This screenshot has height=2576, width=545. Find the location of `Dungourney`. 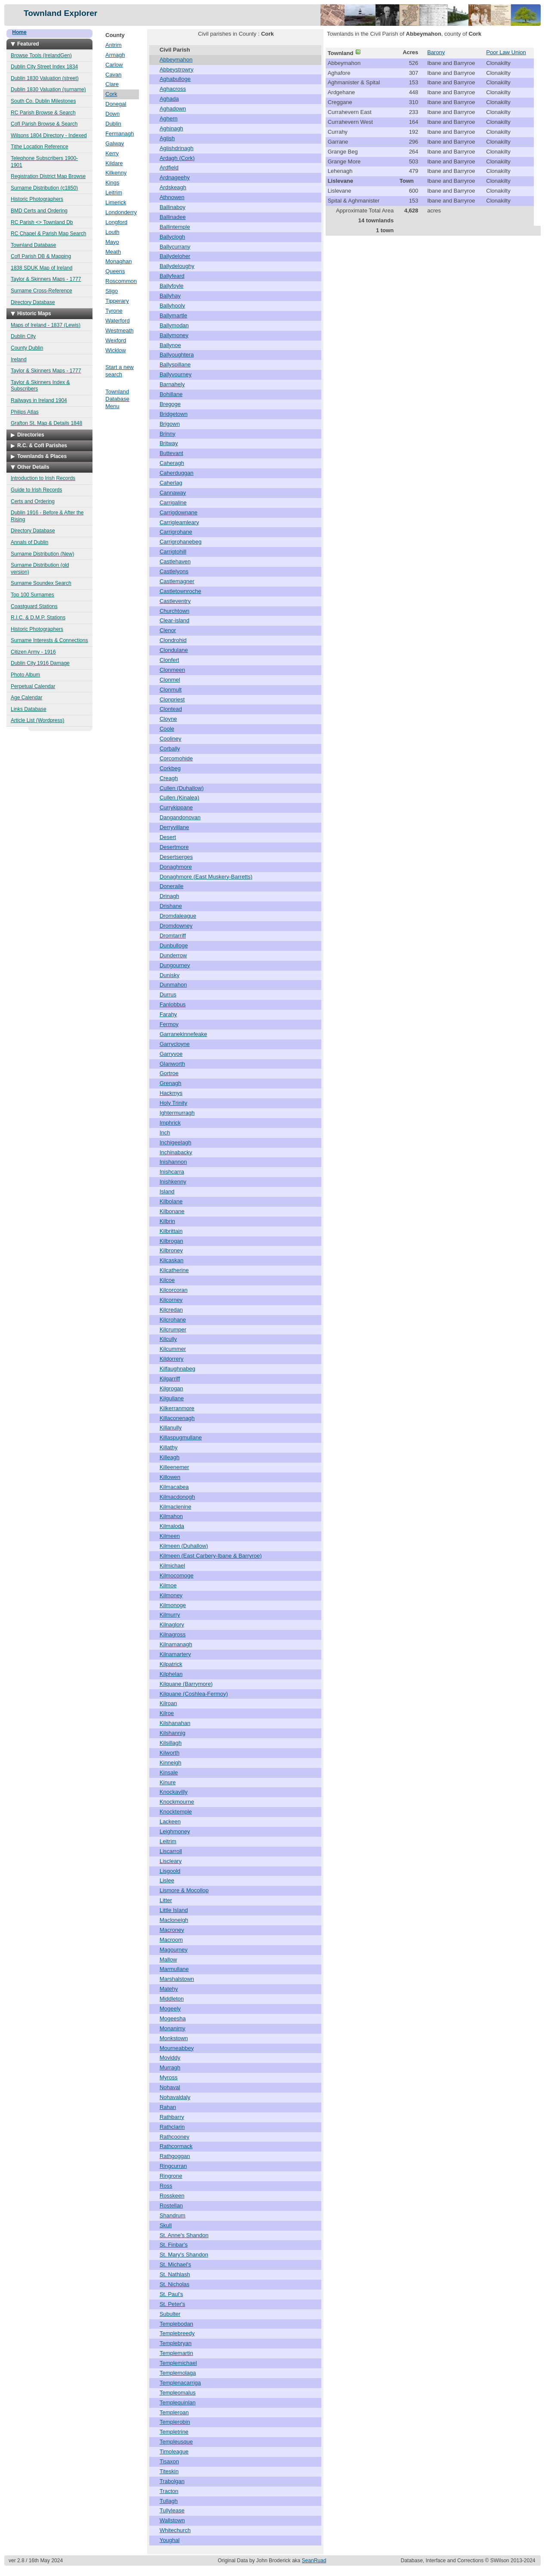

Dungourney is located at coordinates (175, 965).